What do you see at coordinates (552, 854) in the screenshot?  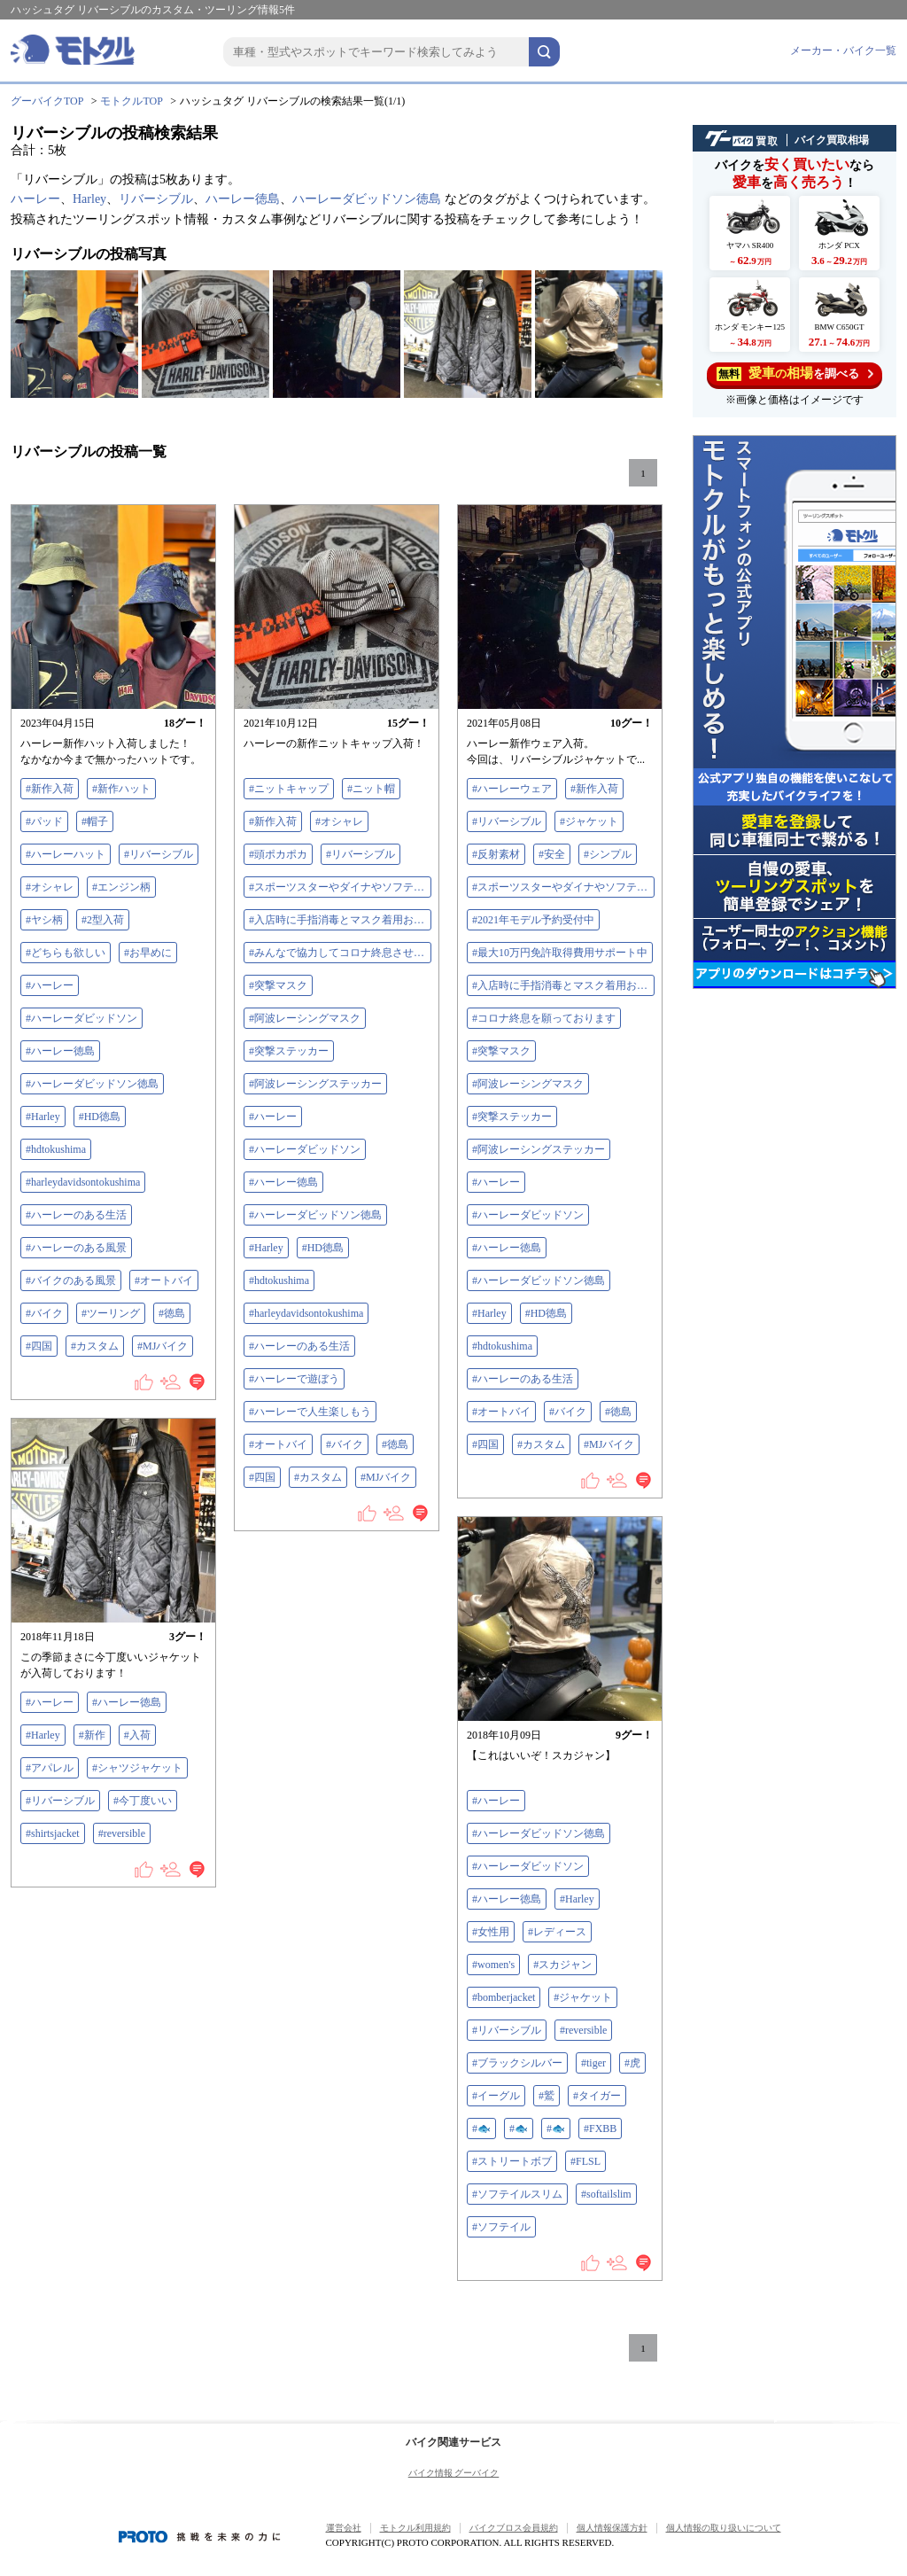 I see `#安全` at bounding box center [552, 854].